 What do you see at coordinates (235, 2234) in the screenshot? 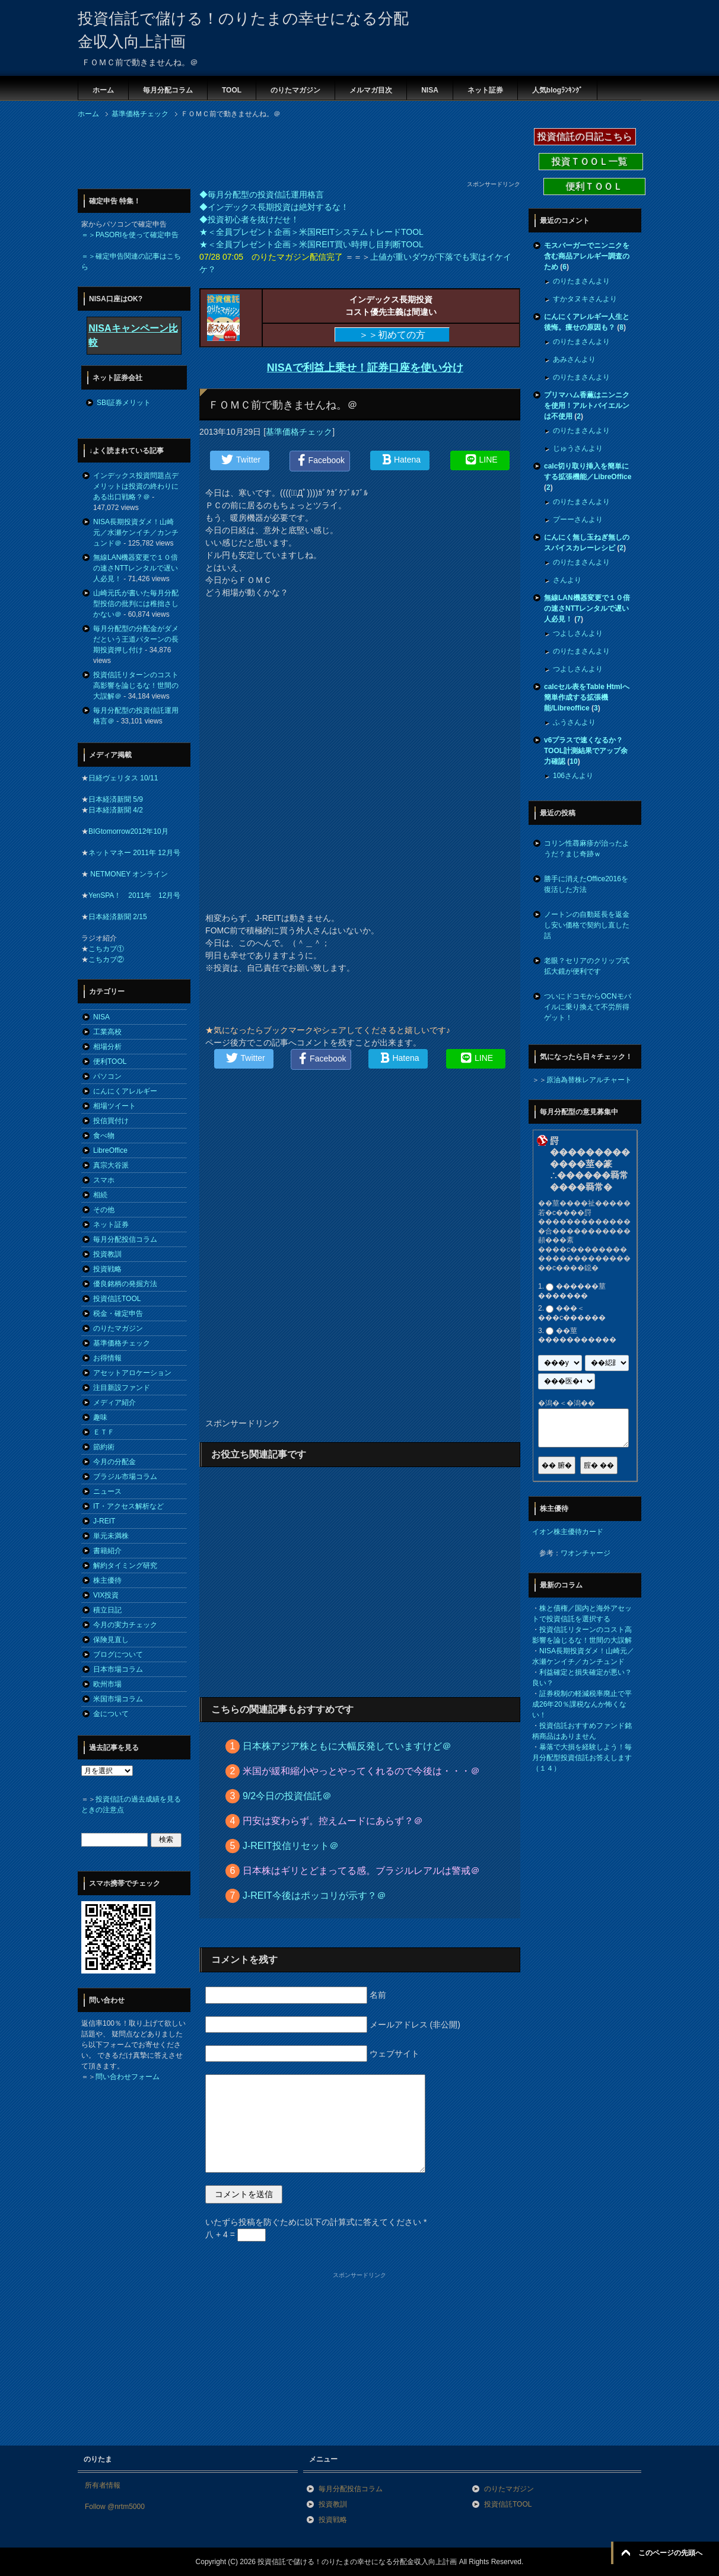
I see `八 + 4 =` at bounding box center [235, 2234].